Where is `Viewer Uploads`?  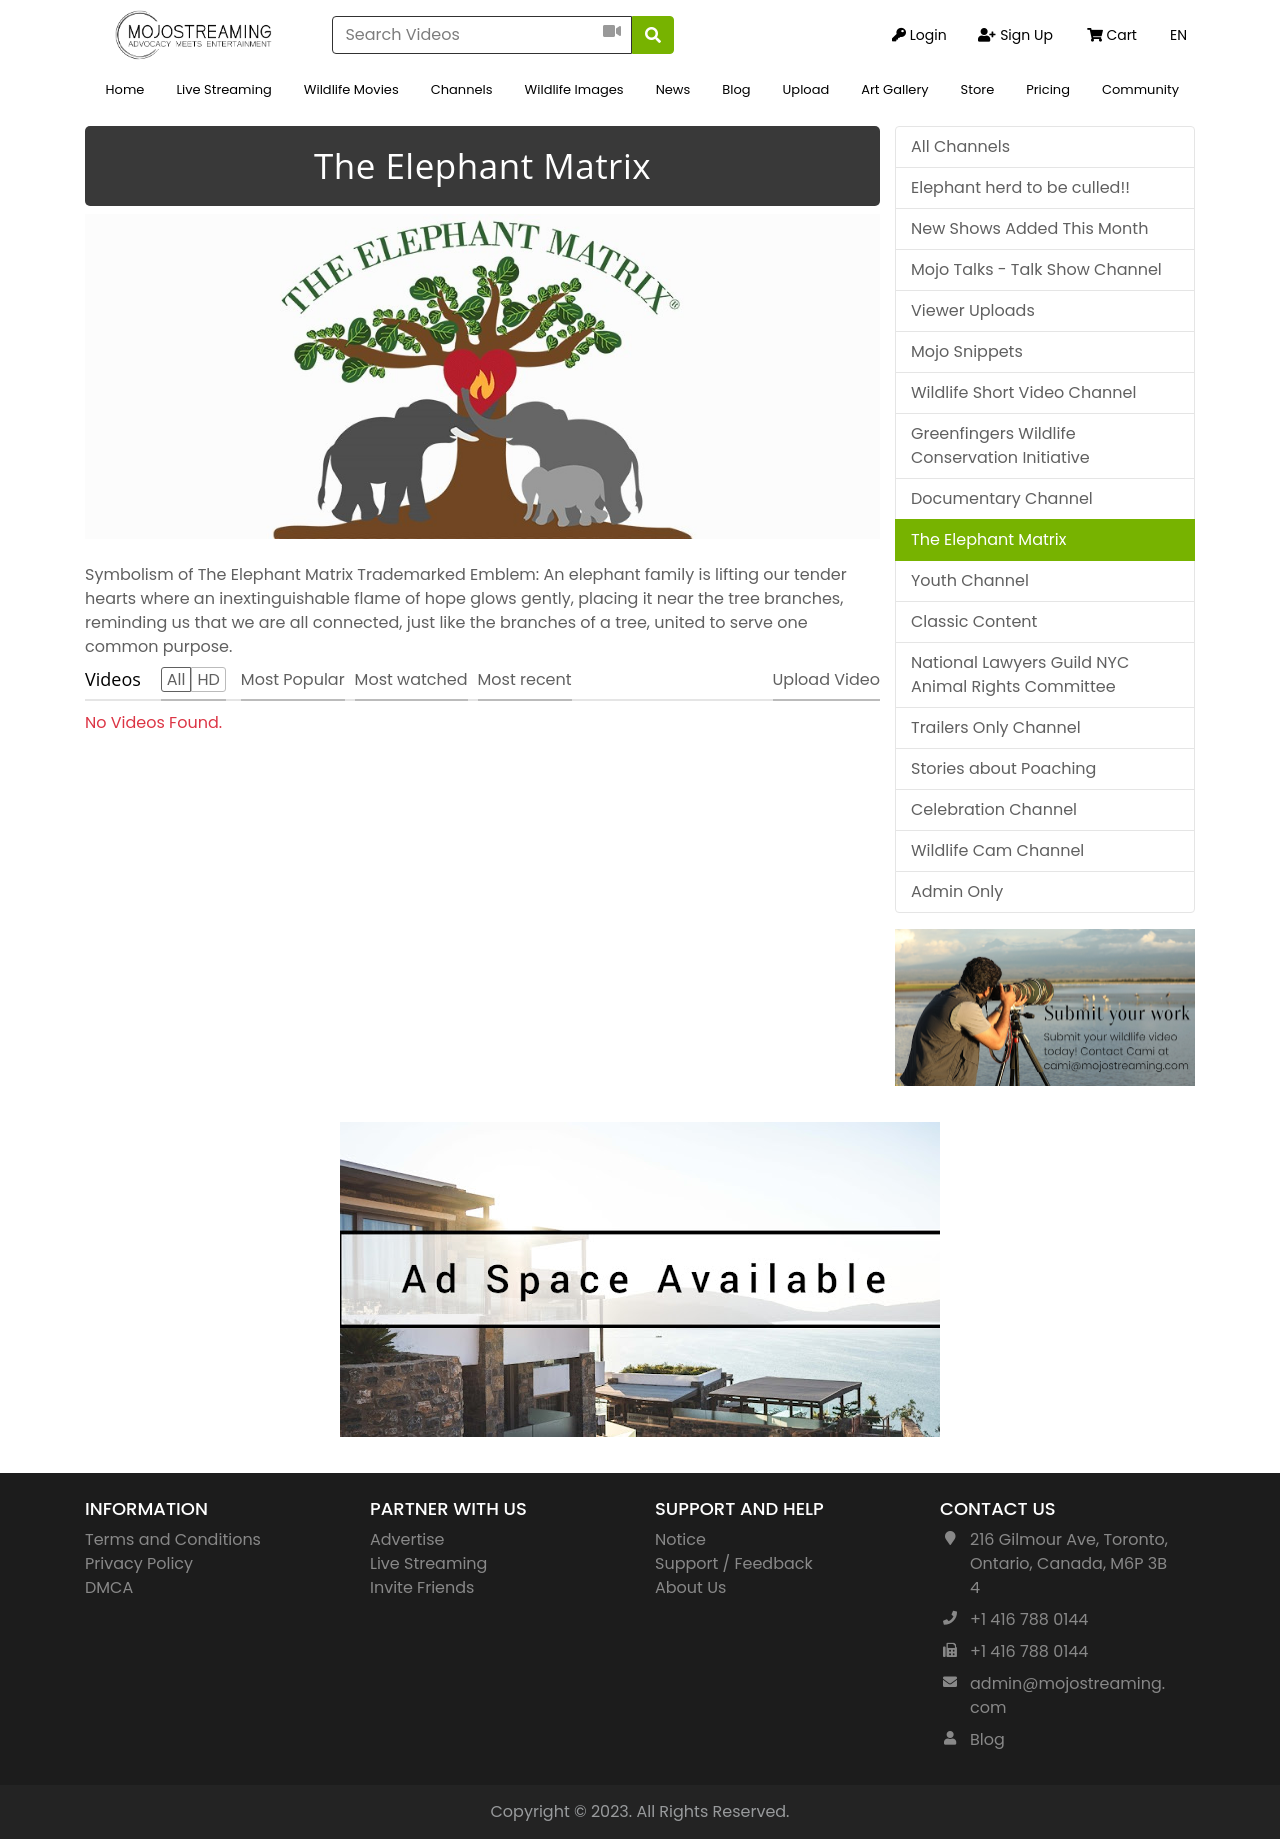
Viewer Uploads is located at coordinates (973, 310).